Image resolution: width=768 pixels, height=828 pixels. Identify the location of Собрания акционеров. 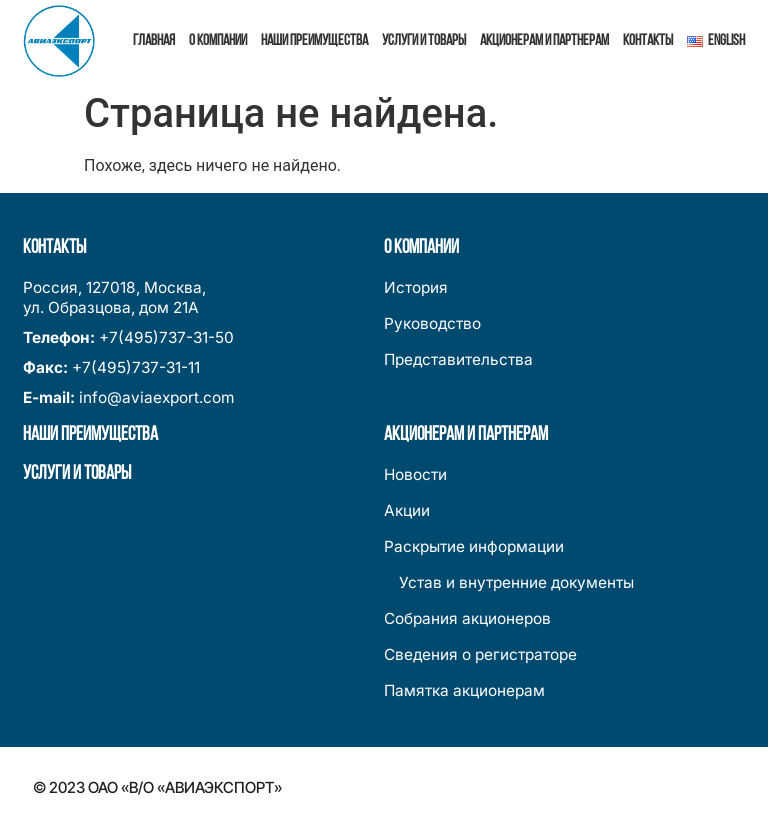
(467, 618).